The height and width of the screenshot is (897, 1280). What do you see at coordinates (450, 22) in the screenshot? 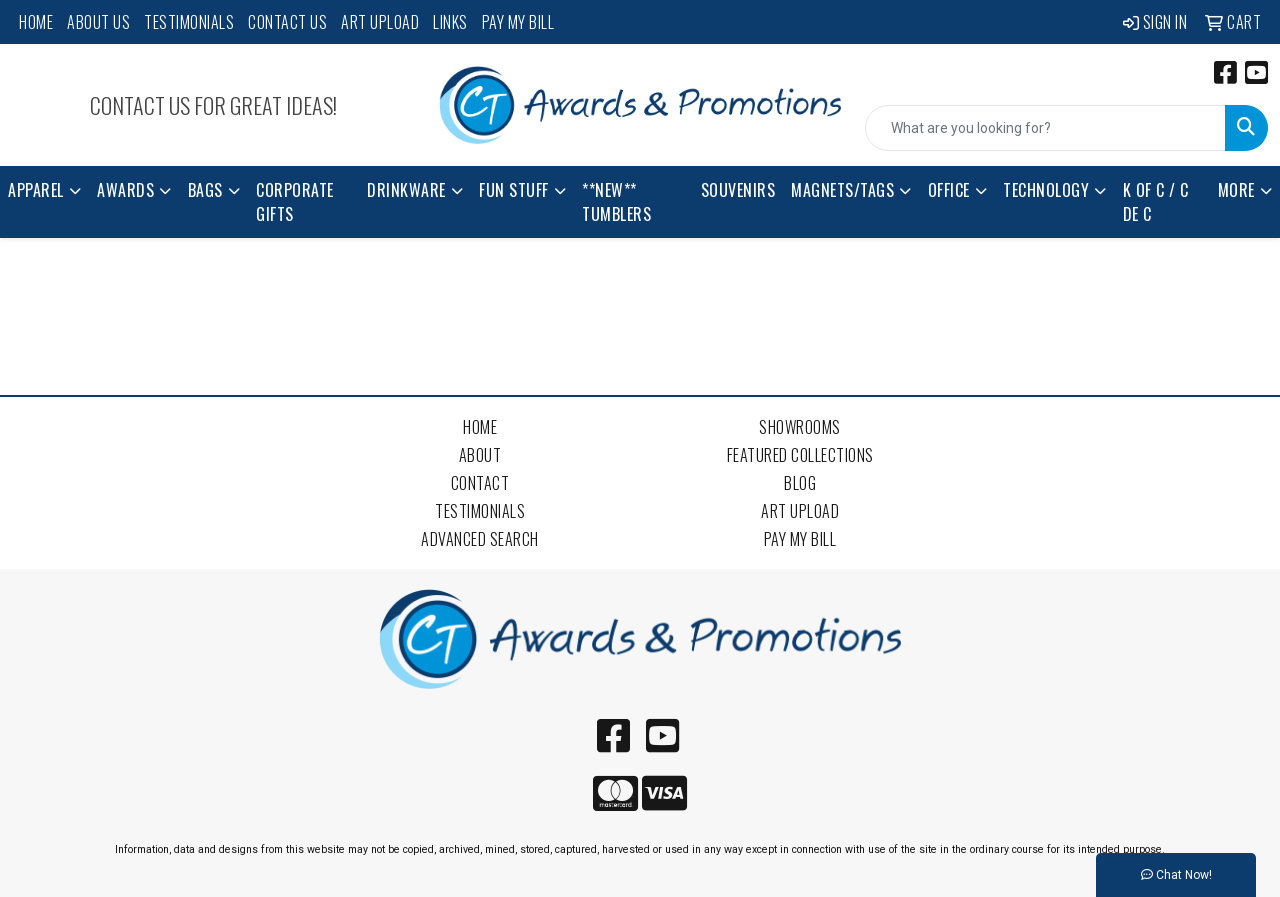
I see `Links` at bounding box center [450, 22].